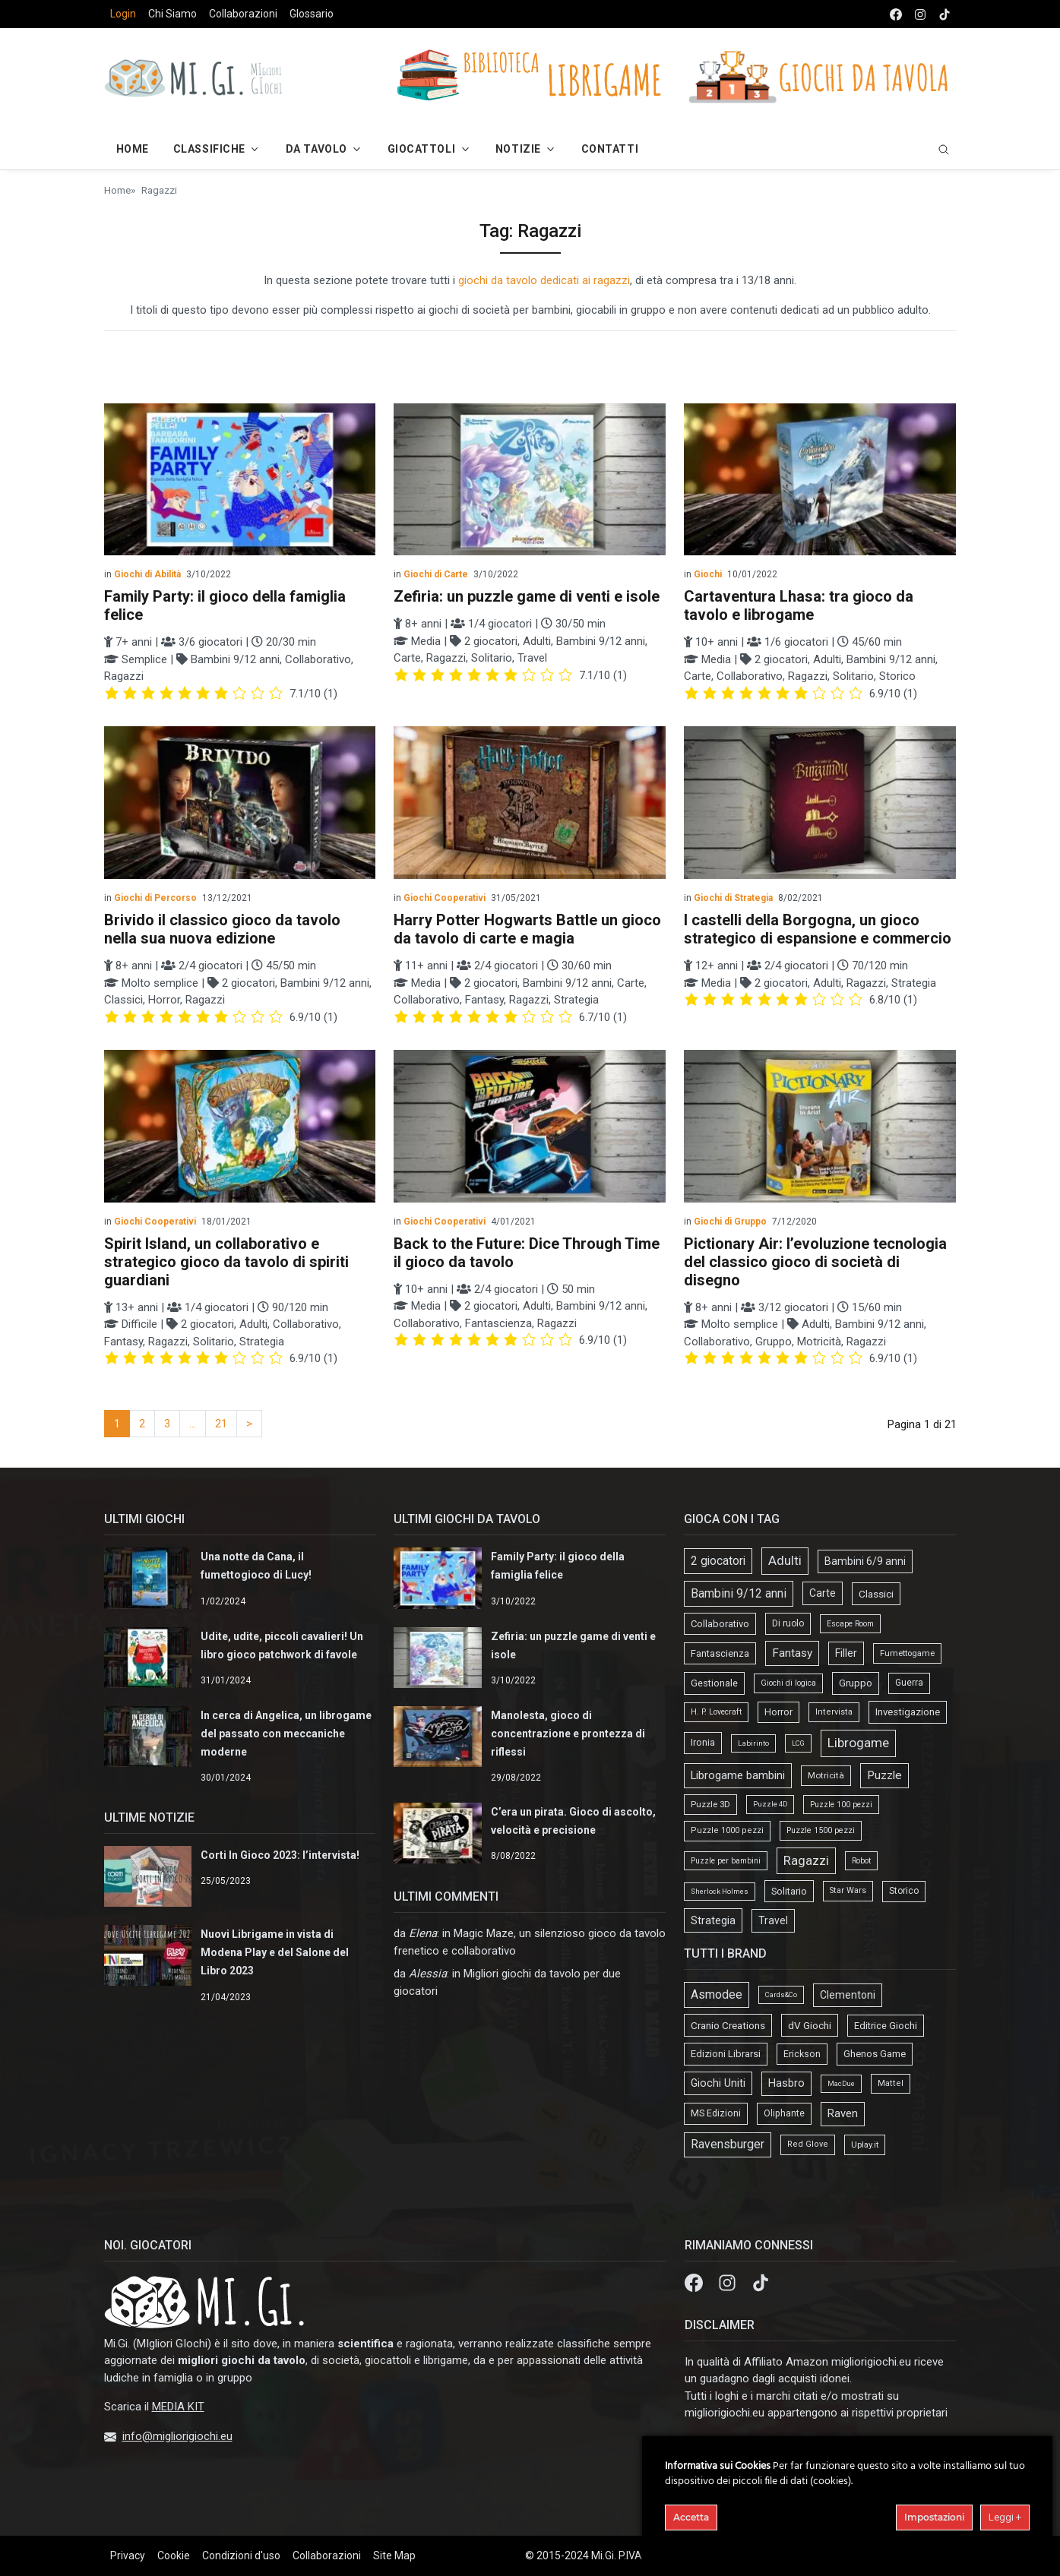  What do you see at coordinates (865, 1561) in the screenshot?
I see `Bambini 6/9 anni [Bambini 6/9 anni (64 elementi)]` at bounding box center [865, 1561].